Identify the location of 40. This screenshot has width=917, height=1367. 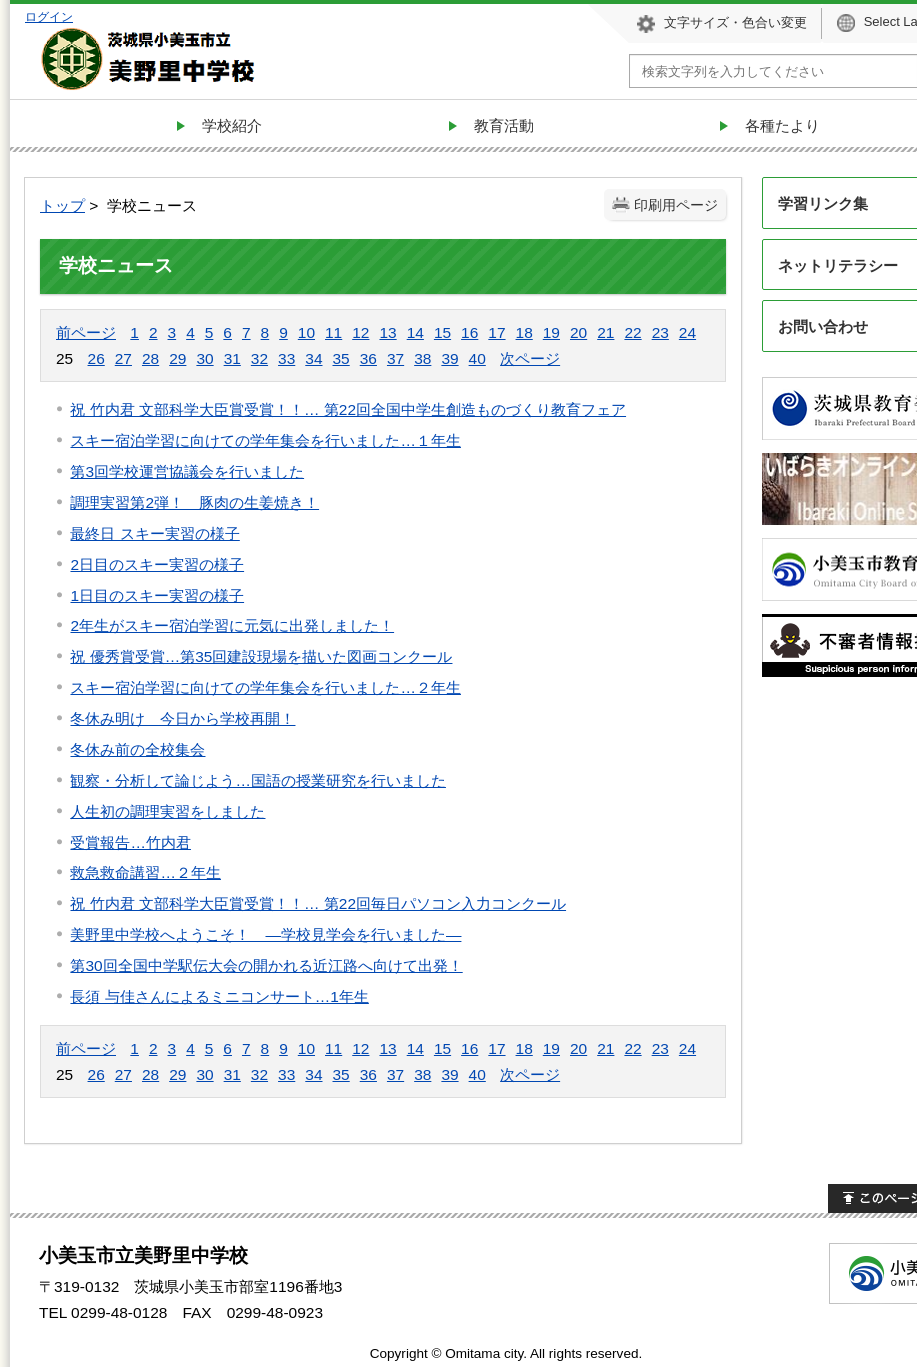
(477, 358).